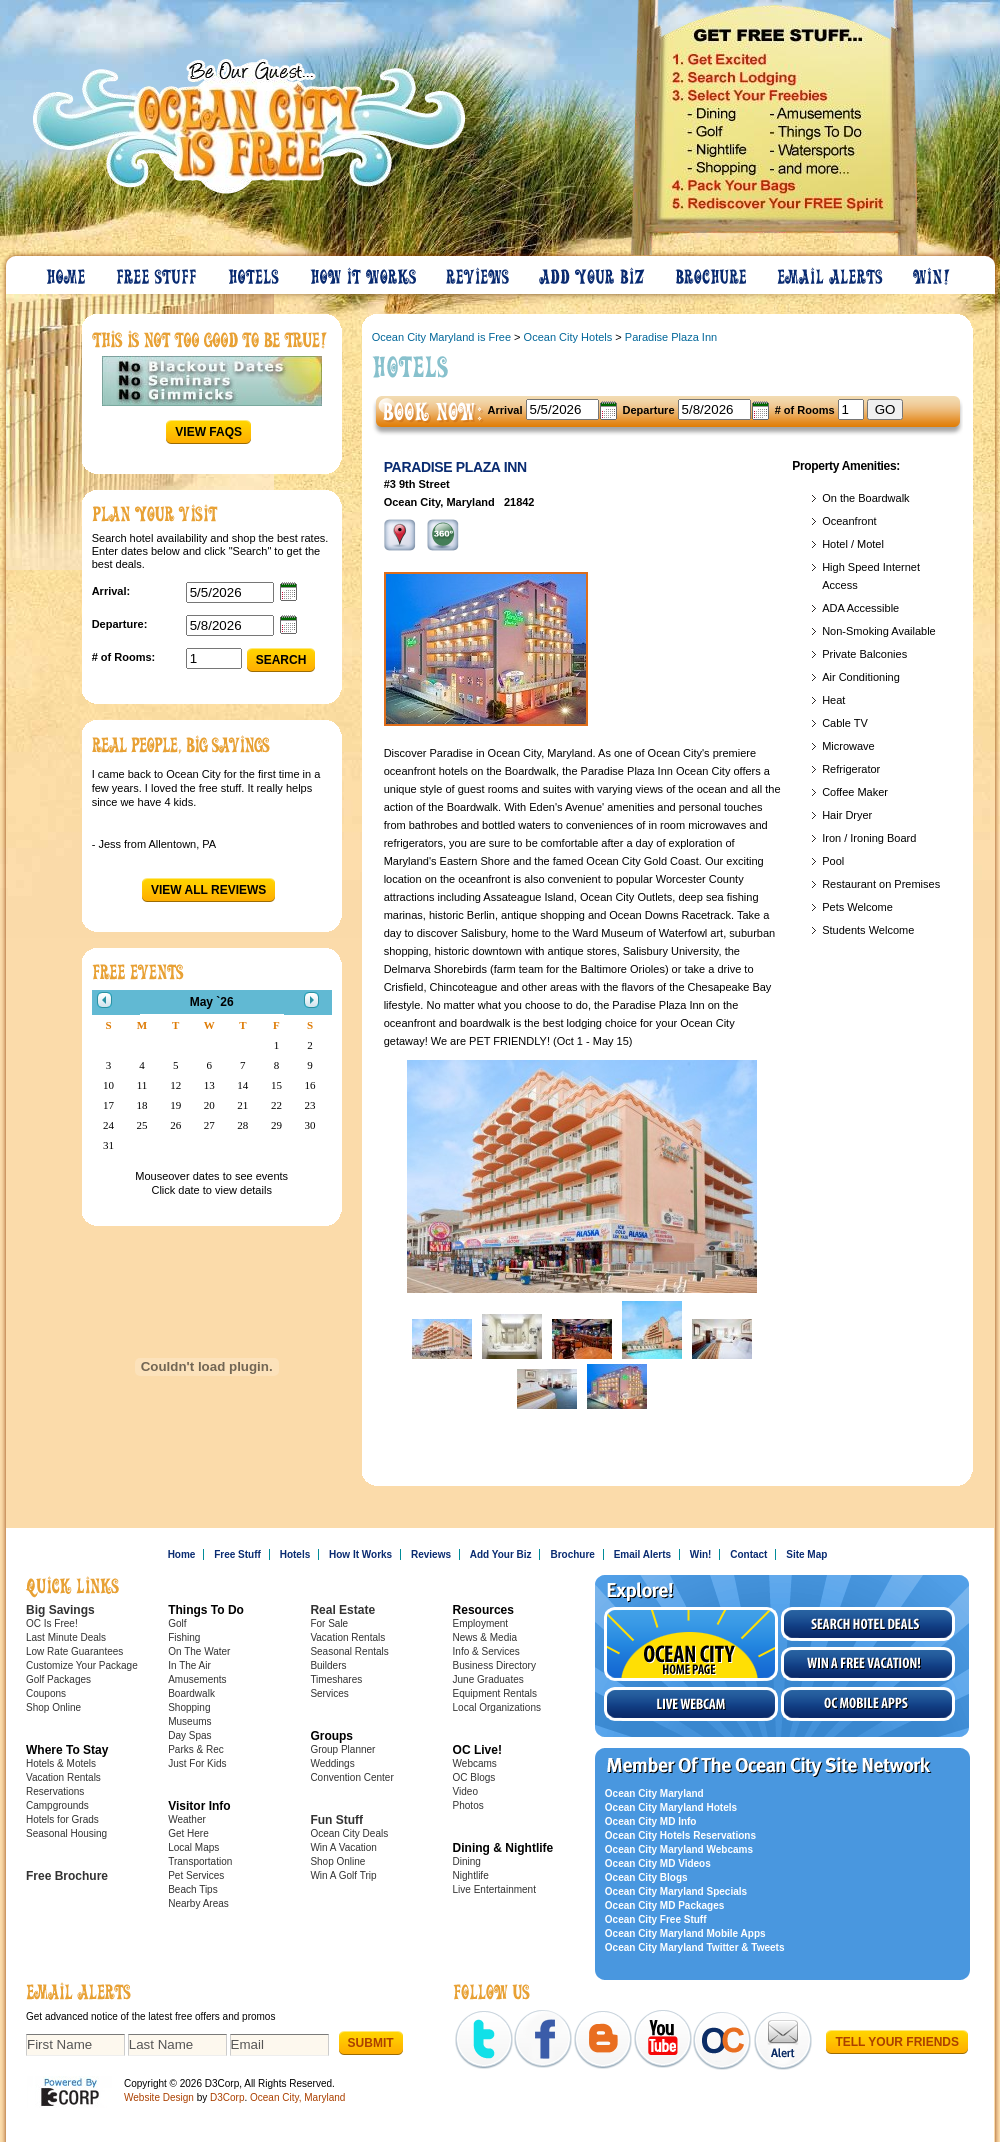 The width and height of the screenshot is (1000, 2142). I want to click on # of Rooms:, so click(124, 657).